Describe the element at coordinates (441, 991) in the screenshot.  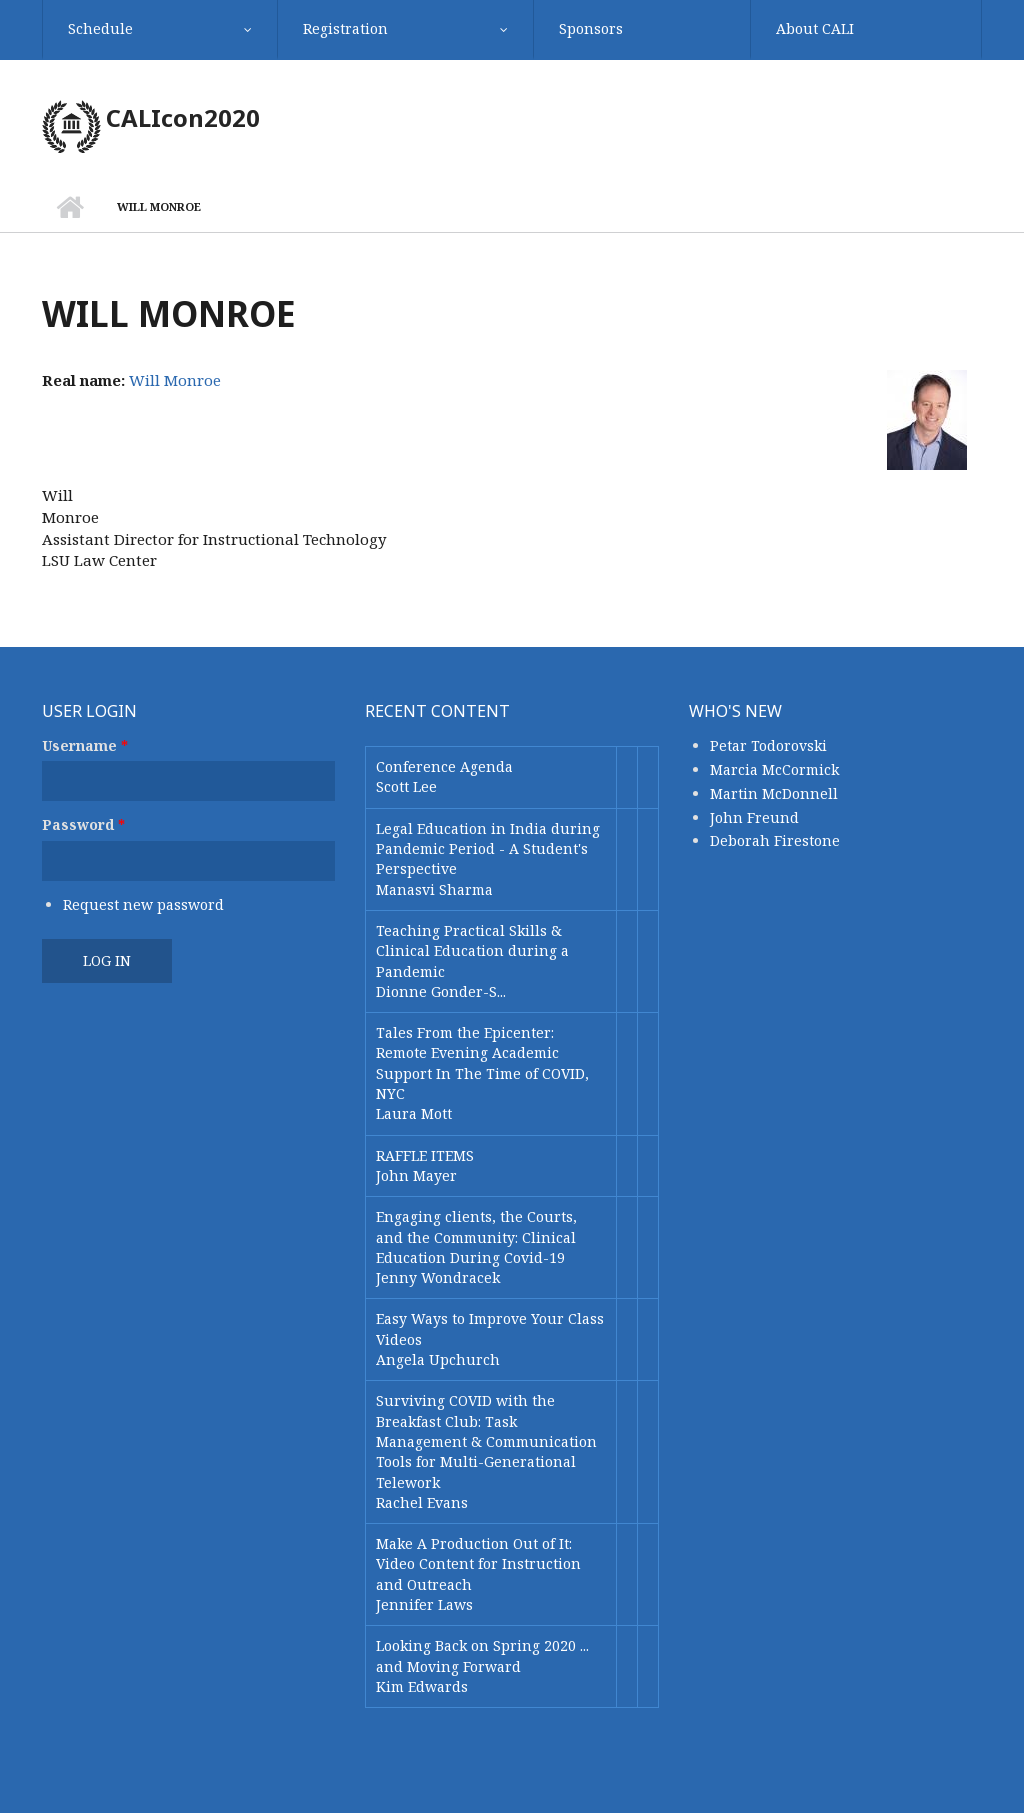
I see `Dionne Gonder-S...` at that location.